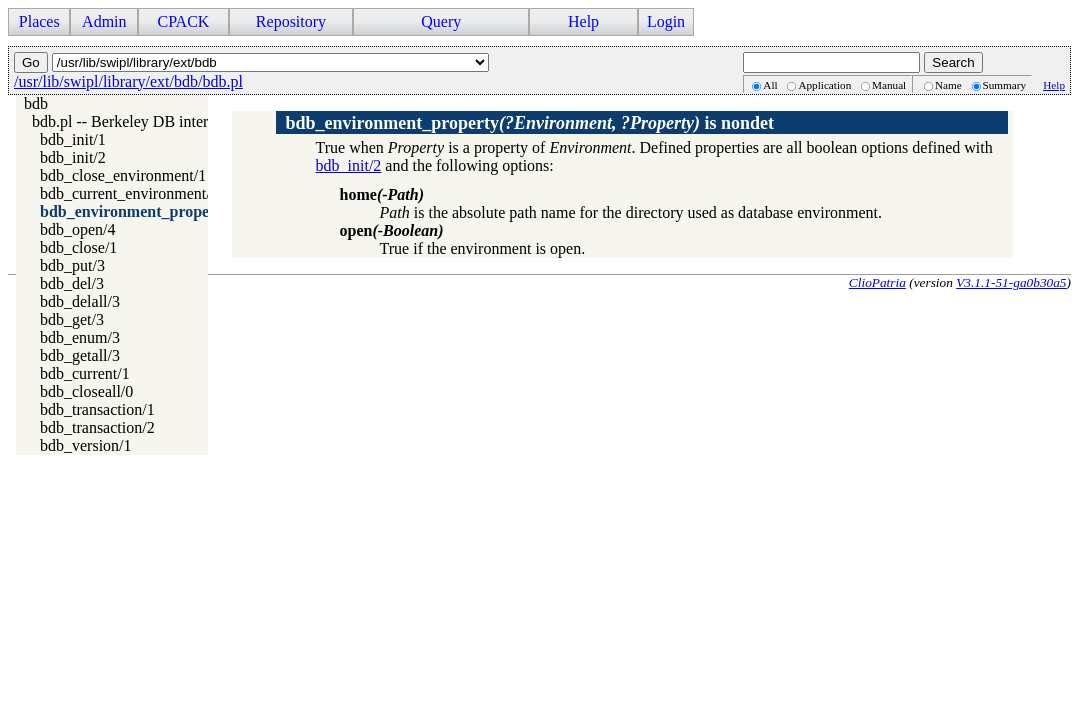 The image size is (1079, 720). Describe the element at coordinates (86, 445) in the screenshot. I see `bdb_version/1` at that location.